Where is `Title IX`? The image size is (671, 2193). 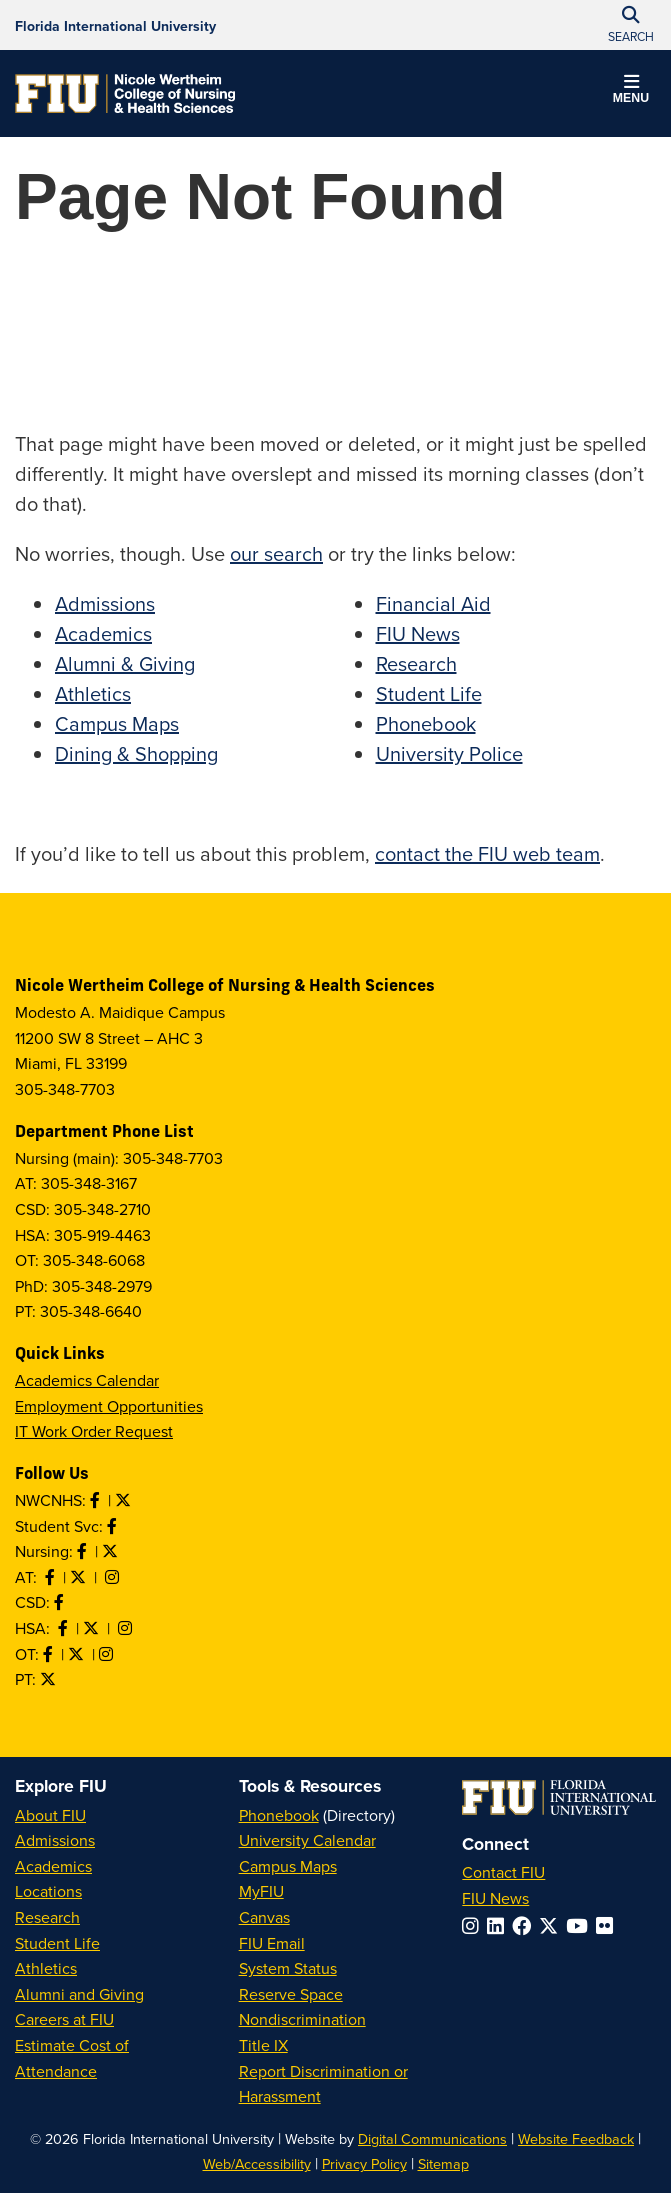
Title IX is located at coordinates (263, 2045).